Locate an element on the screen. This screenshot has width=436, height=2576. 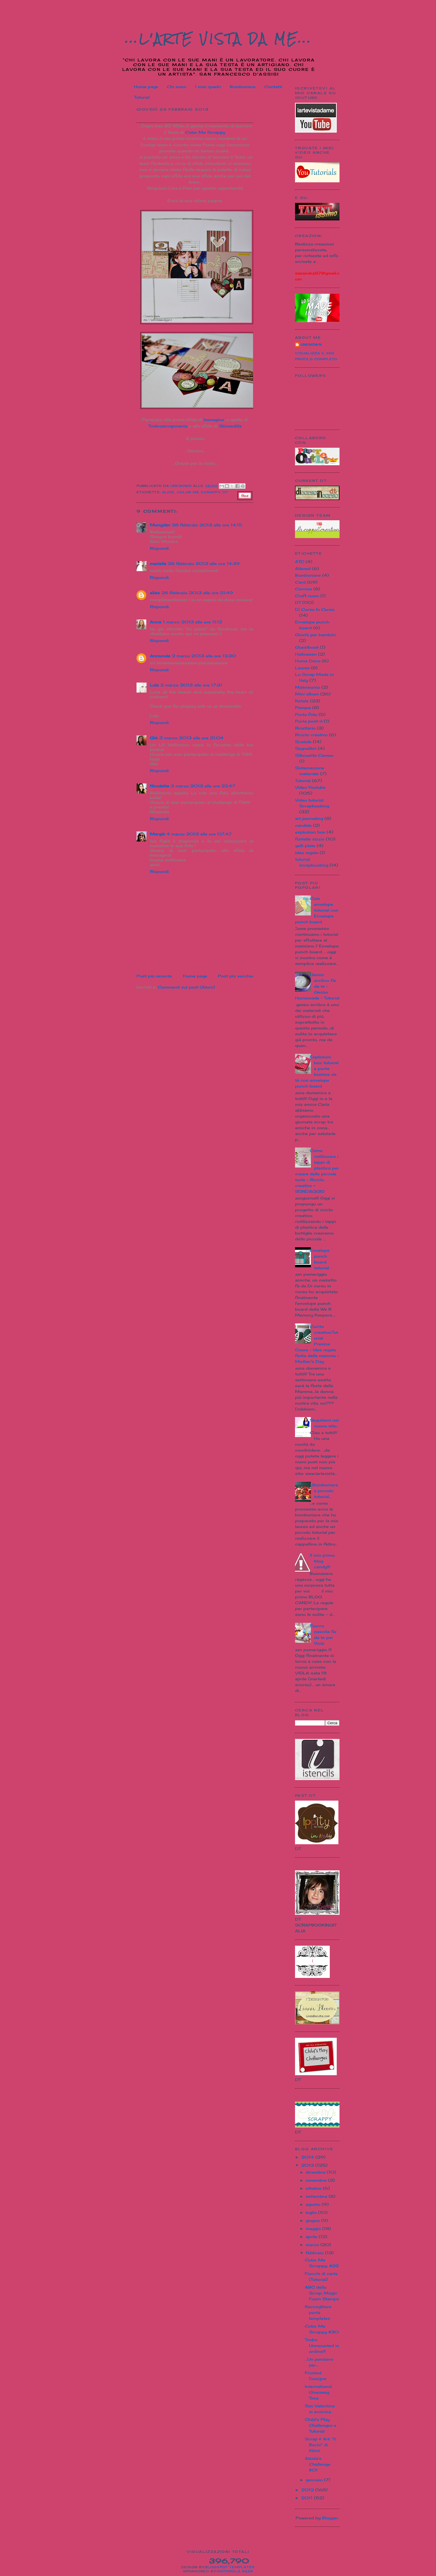
maggio is located at coordinates (314, 2228).